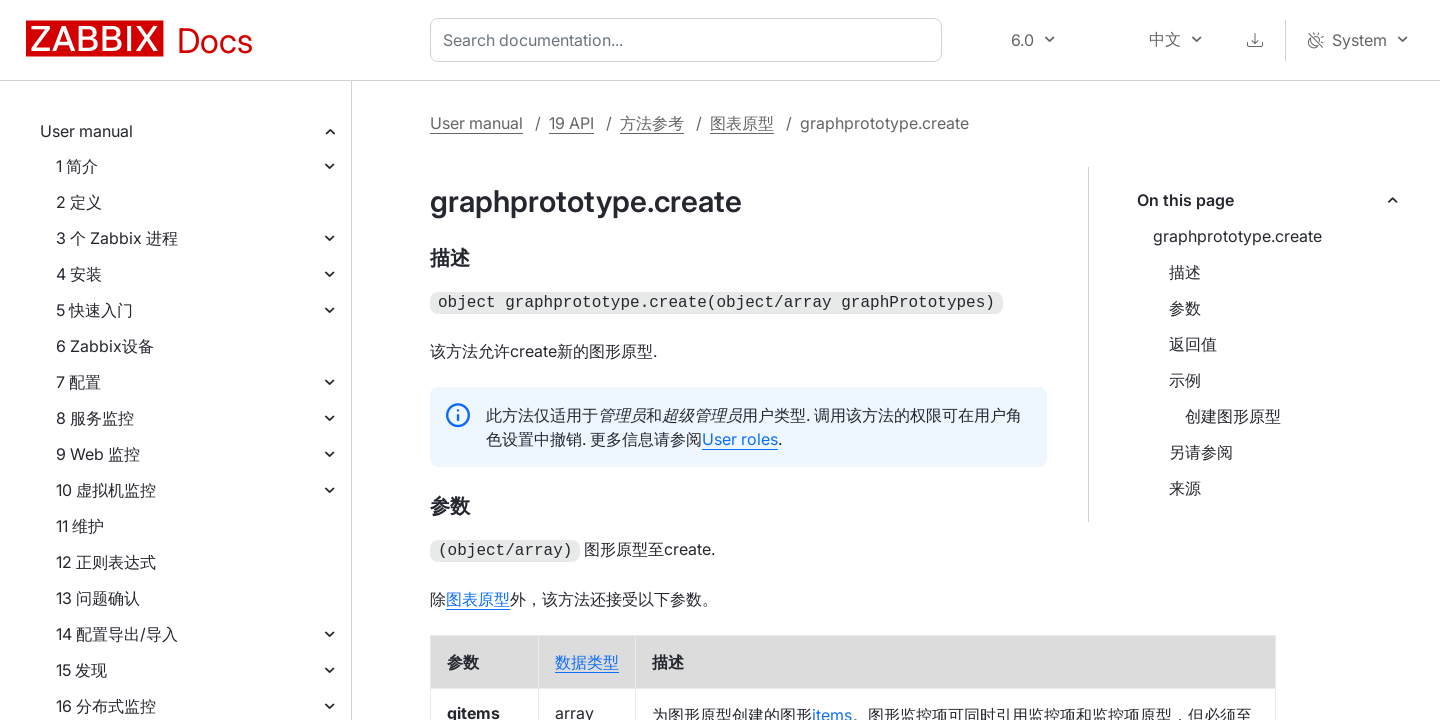 The width and height of the screenshot is (1440, 720). Describe the element at coordinates (95, 418) in the screenshot. I see `8 服务监控` at that location.